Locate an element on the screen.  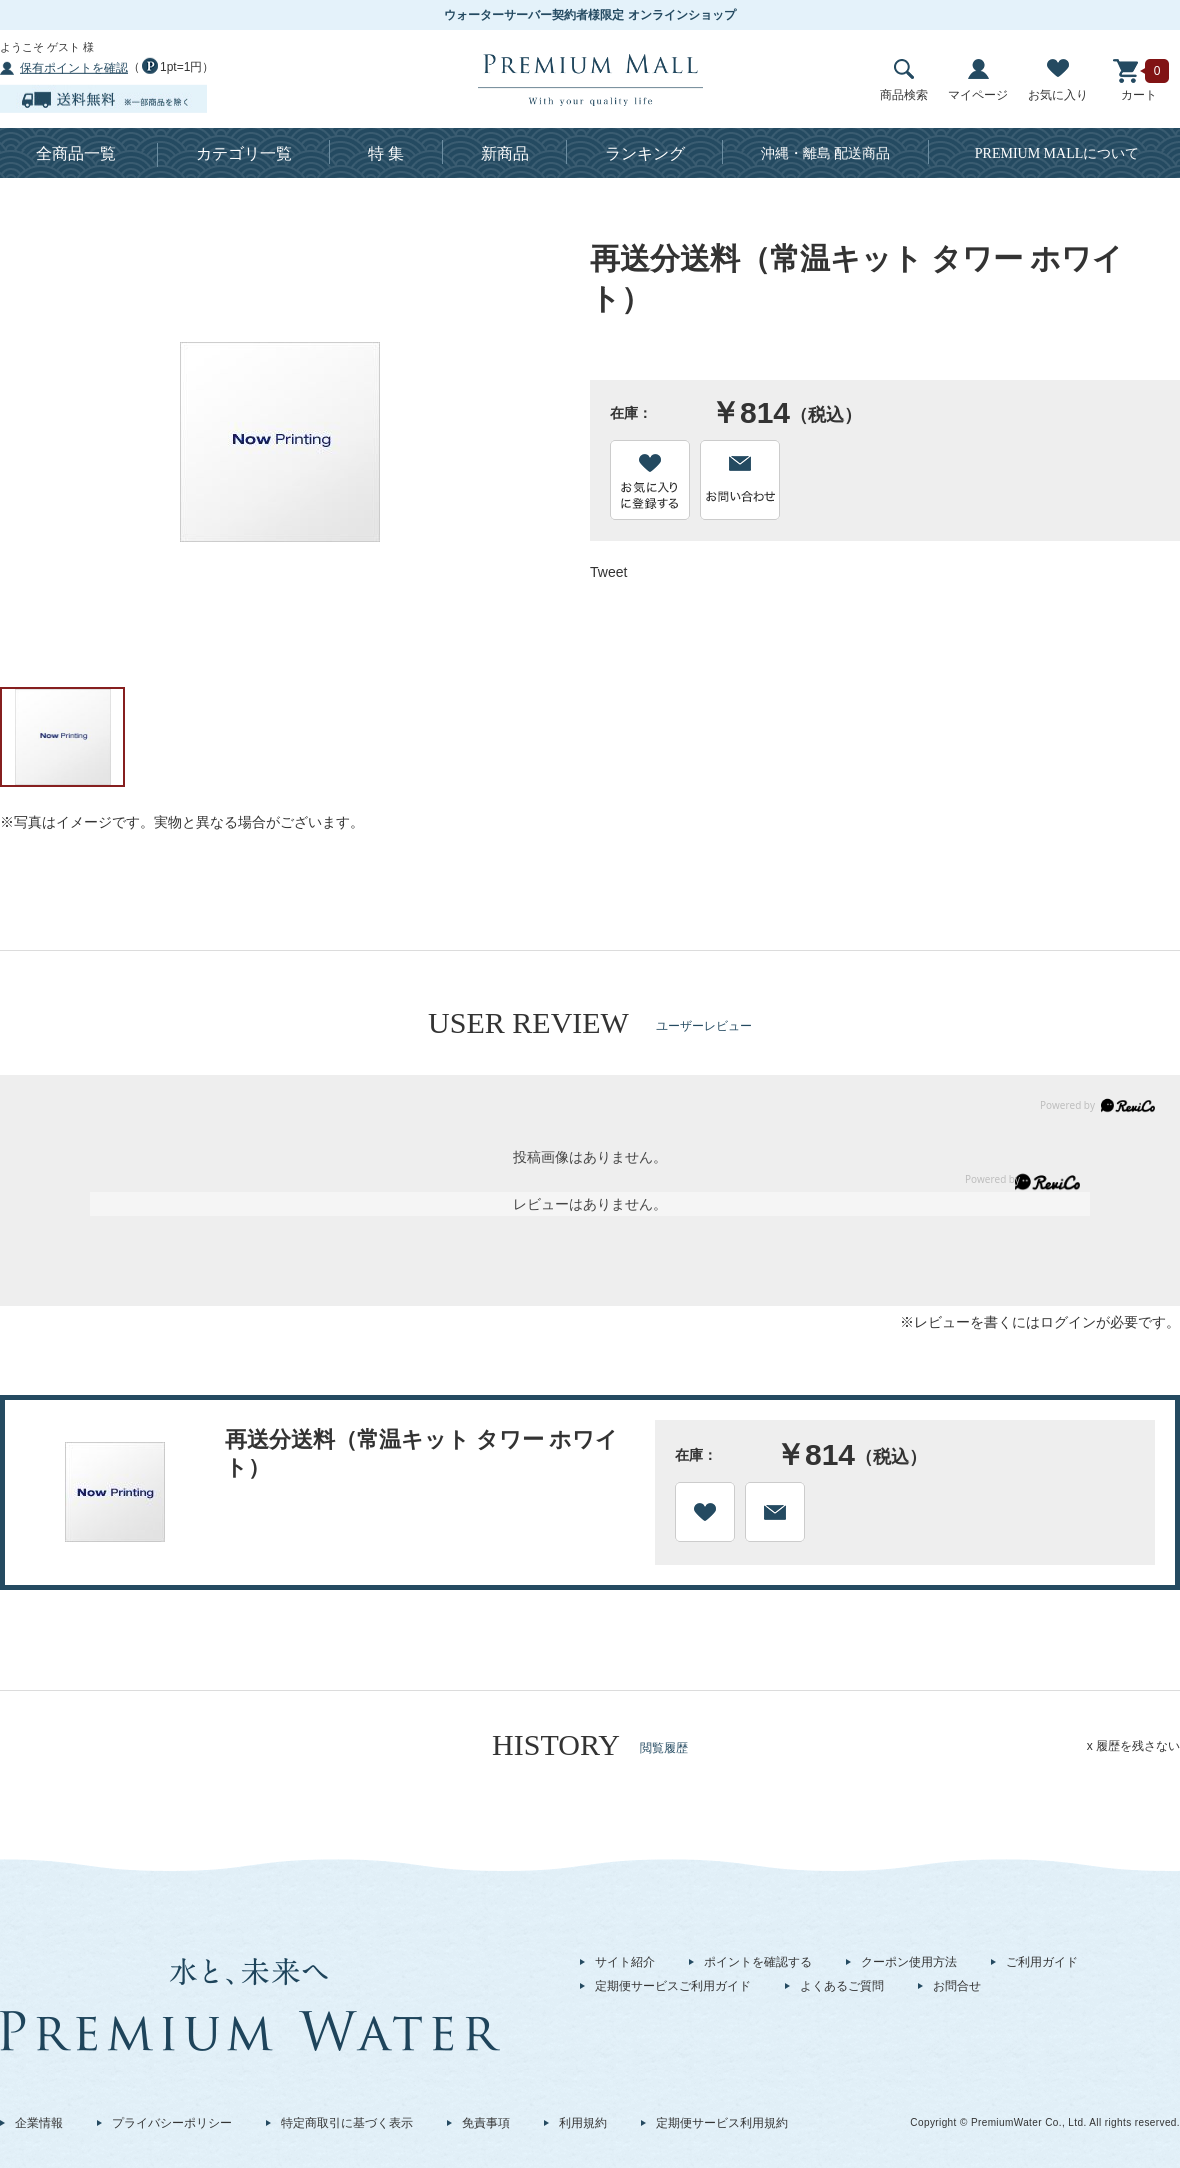
カート is located at coordinates (1139, 80).